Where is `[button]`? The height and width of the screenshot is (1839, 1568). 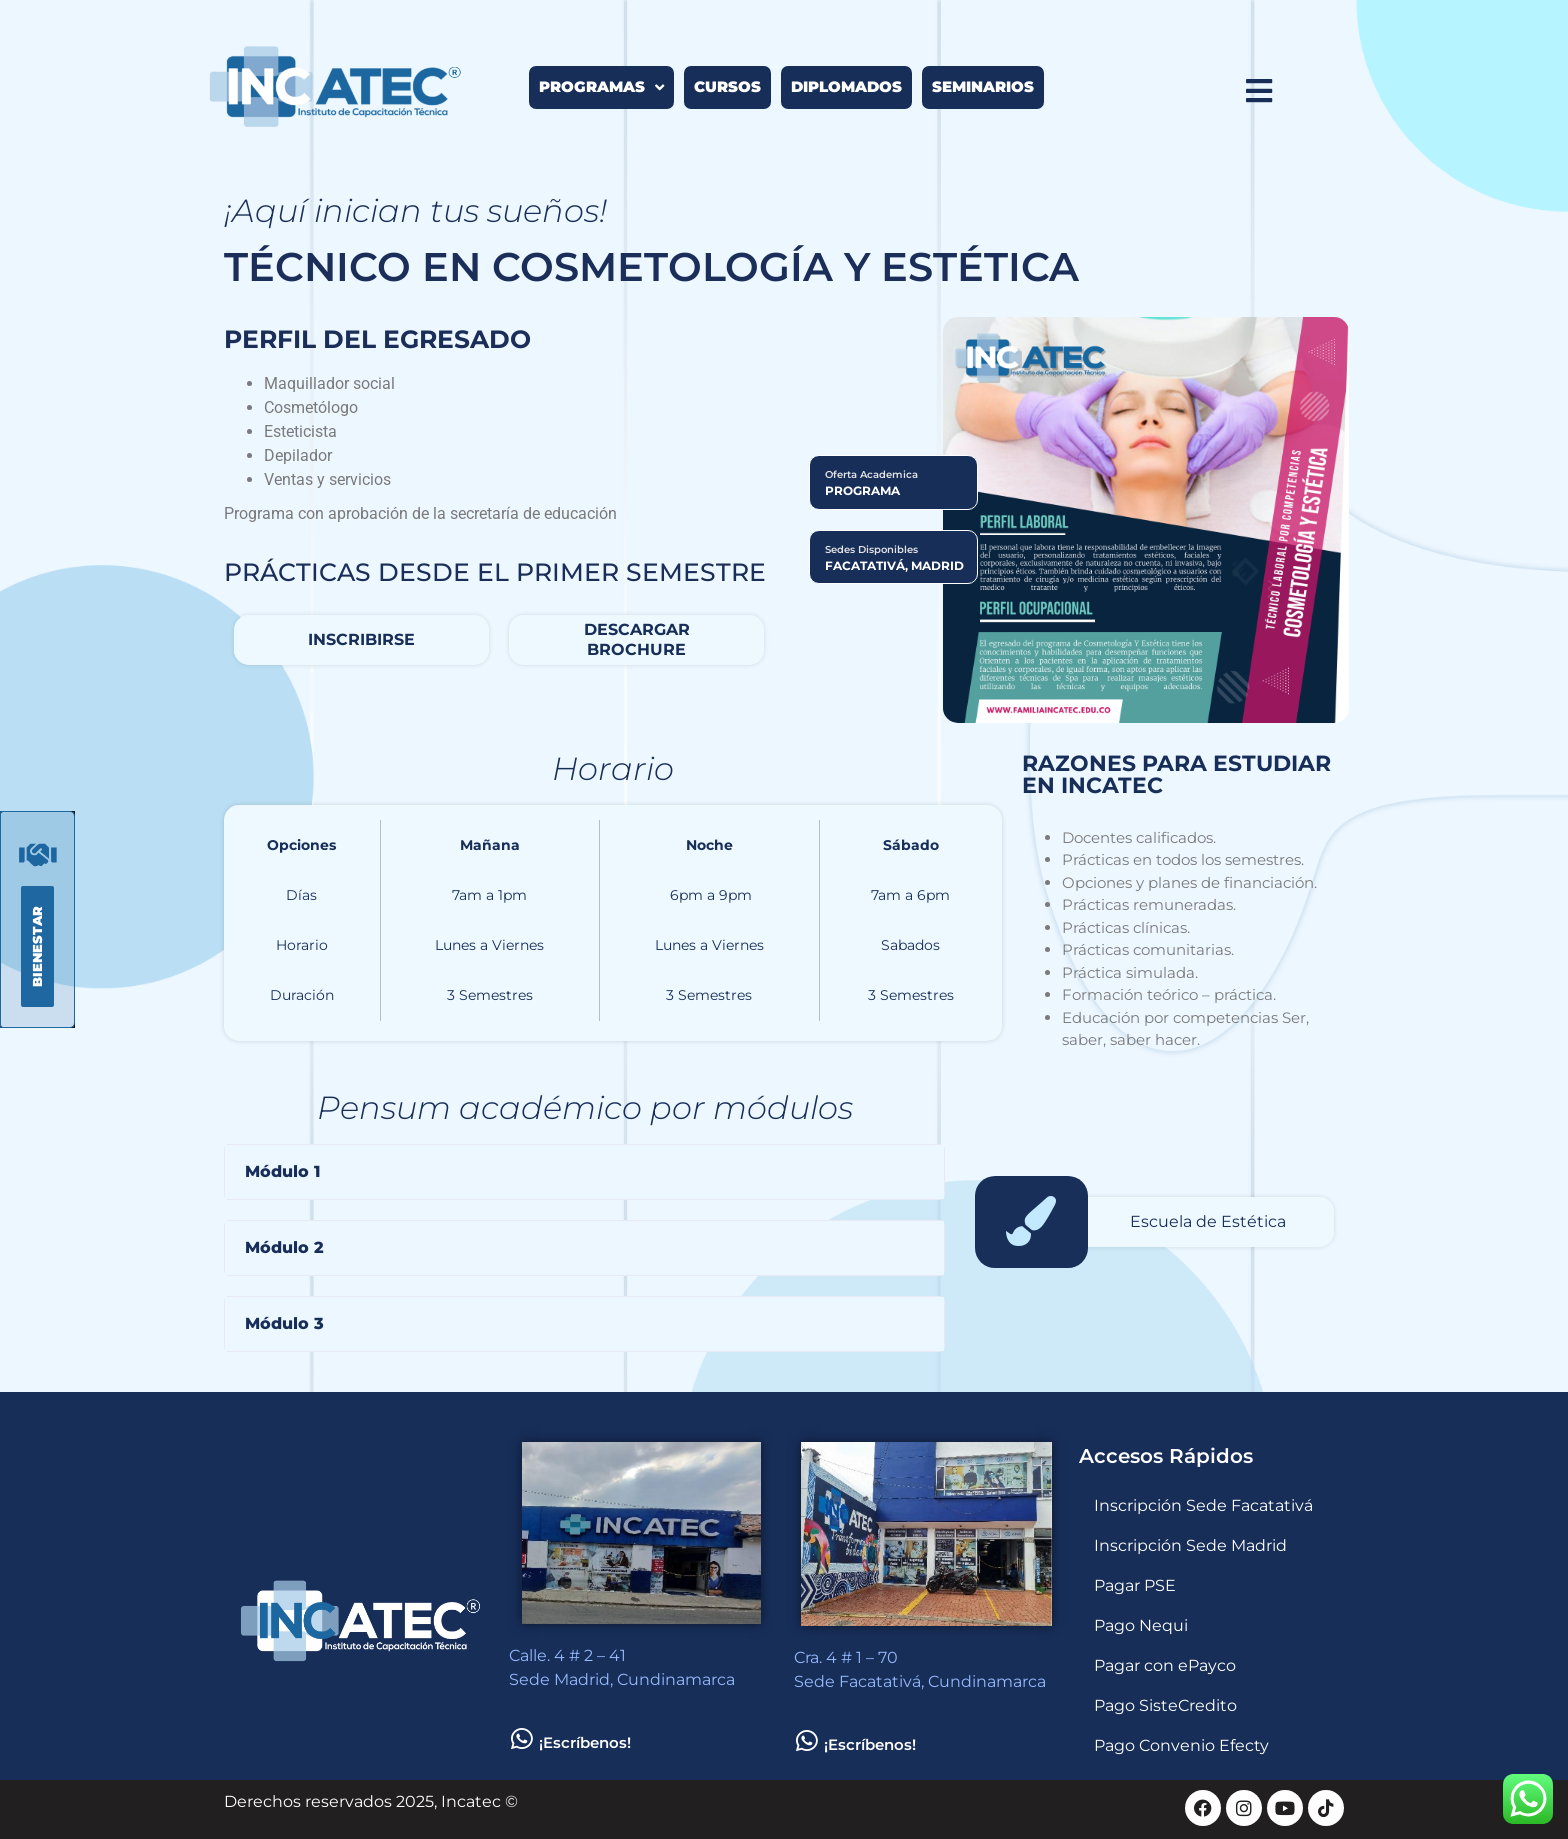
[button] is located at coordinates (584, 1172).